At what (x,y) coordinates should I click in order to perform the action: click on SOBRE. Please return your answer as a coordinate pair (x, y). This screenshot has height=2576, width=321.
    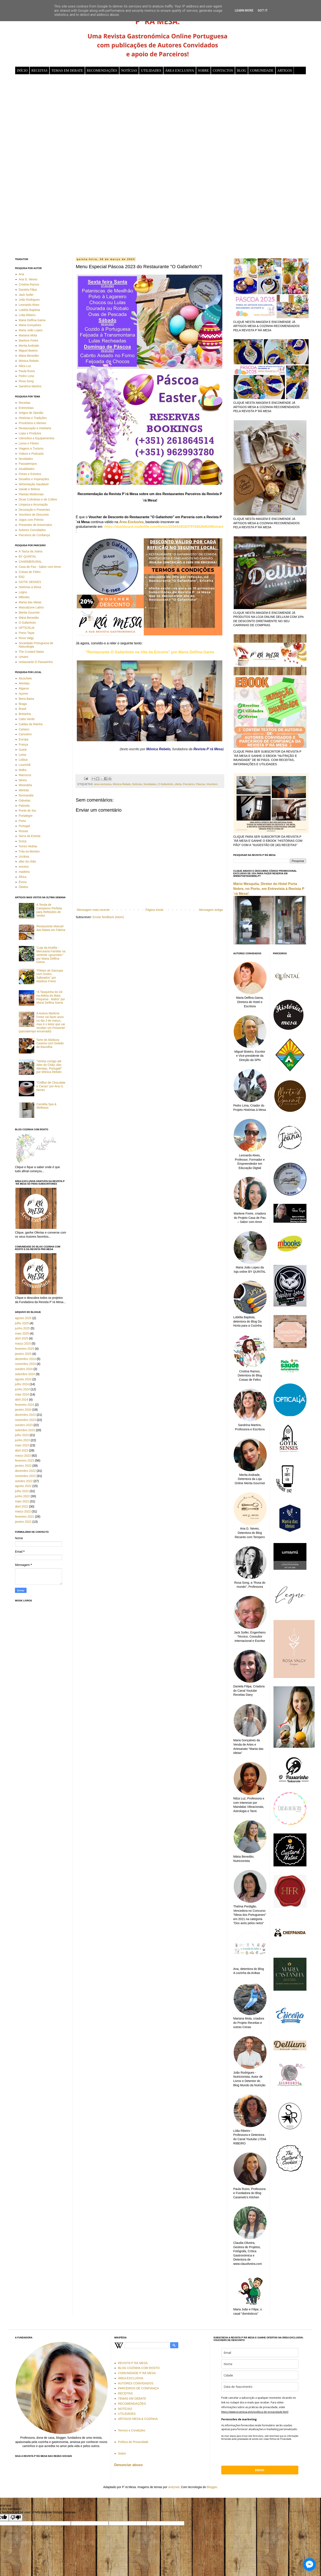
    Looking at the image, I should click on (203, 70).